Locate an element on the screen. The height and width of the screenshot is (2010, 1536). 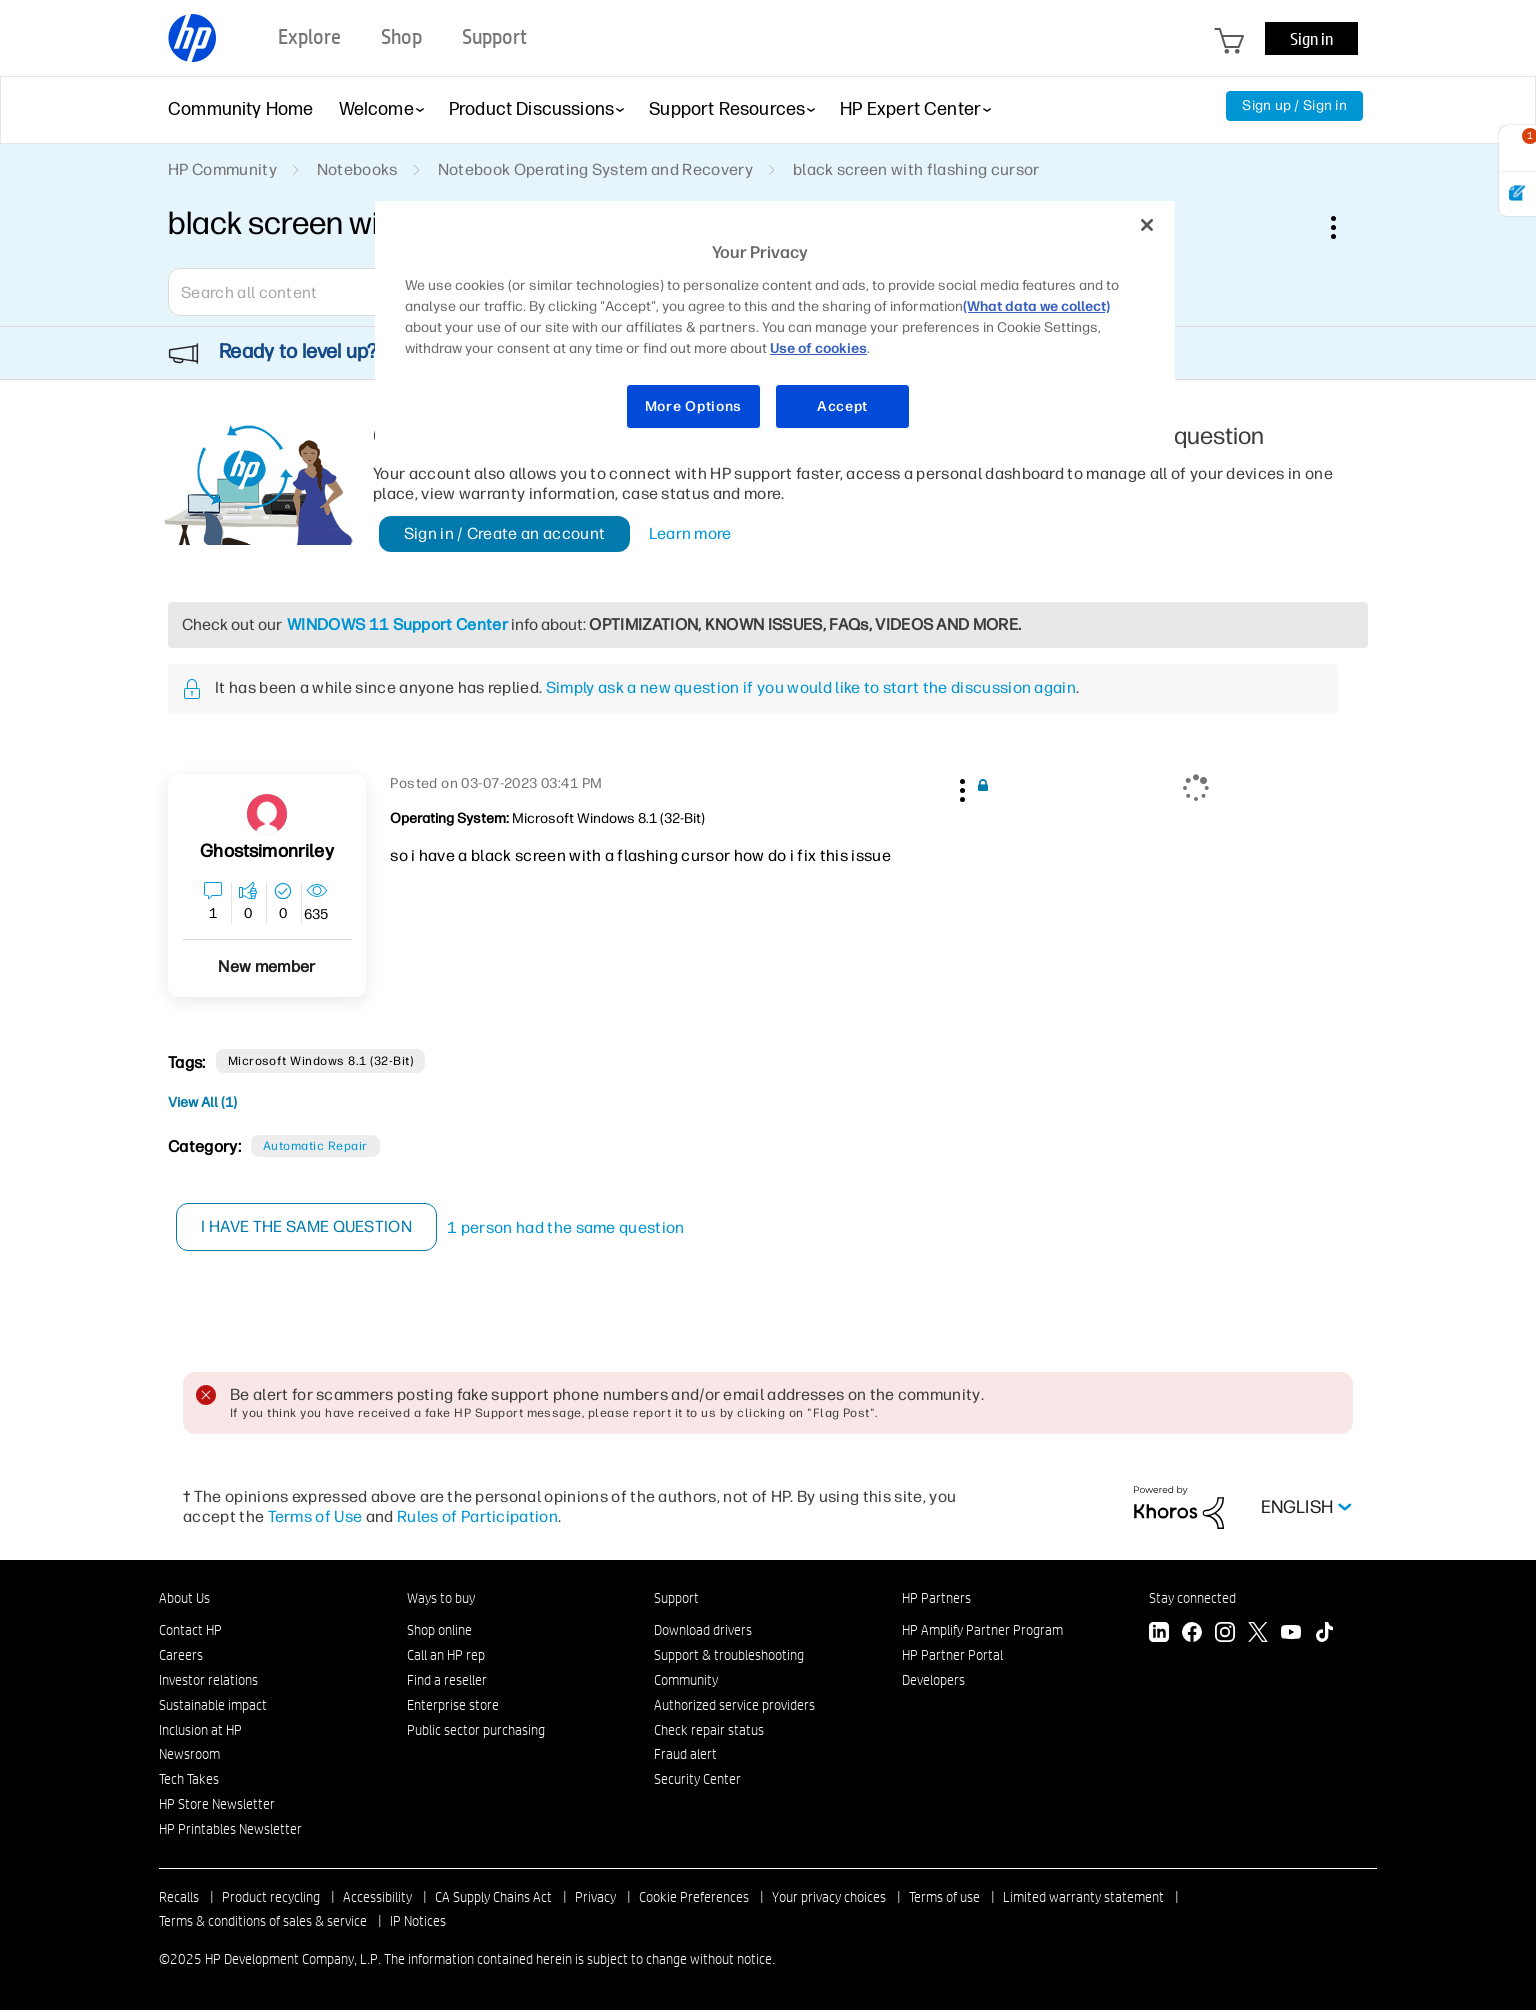
Notebook Operating System and Recovery is located at coordinates (595, 169).